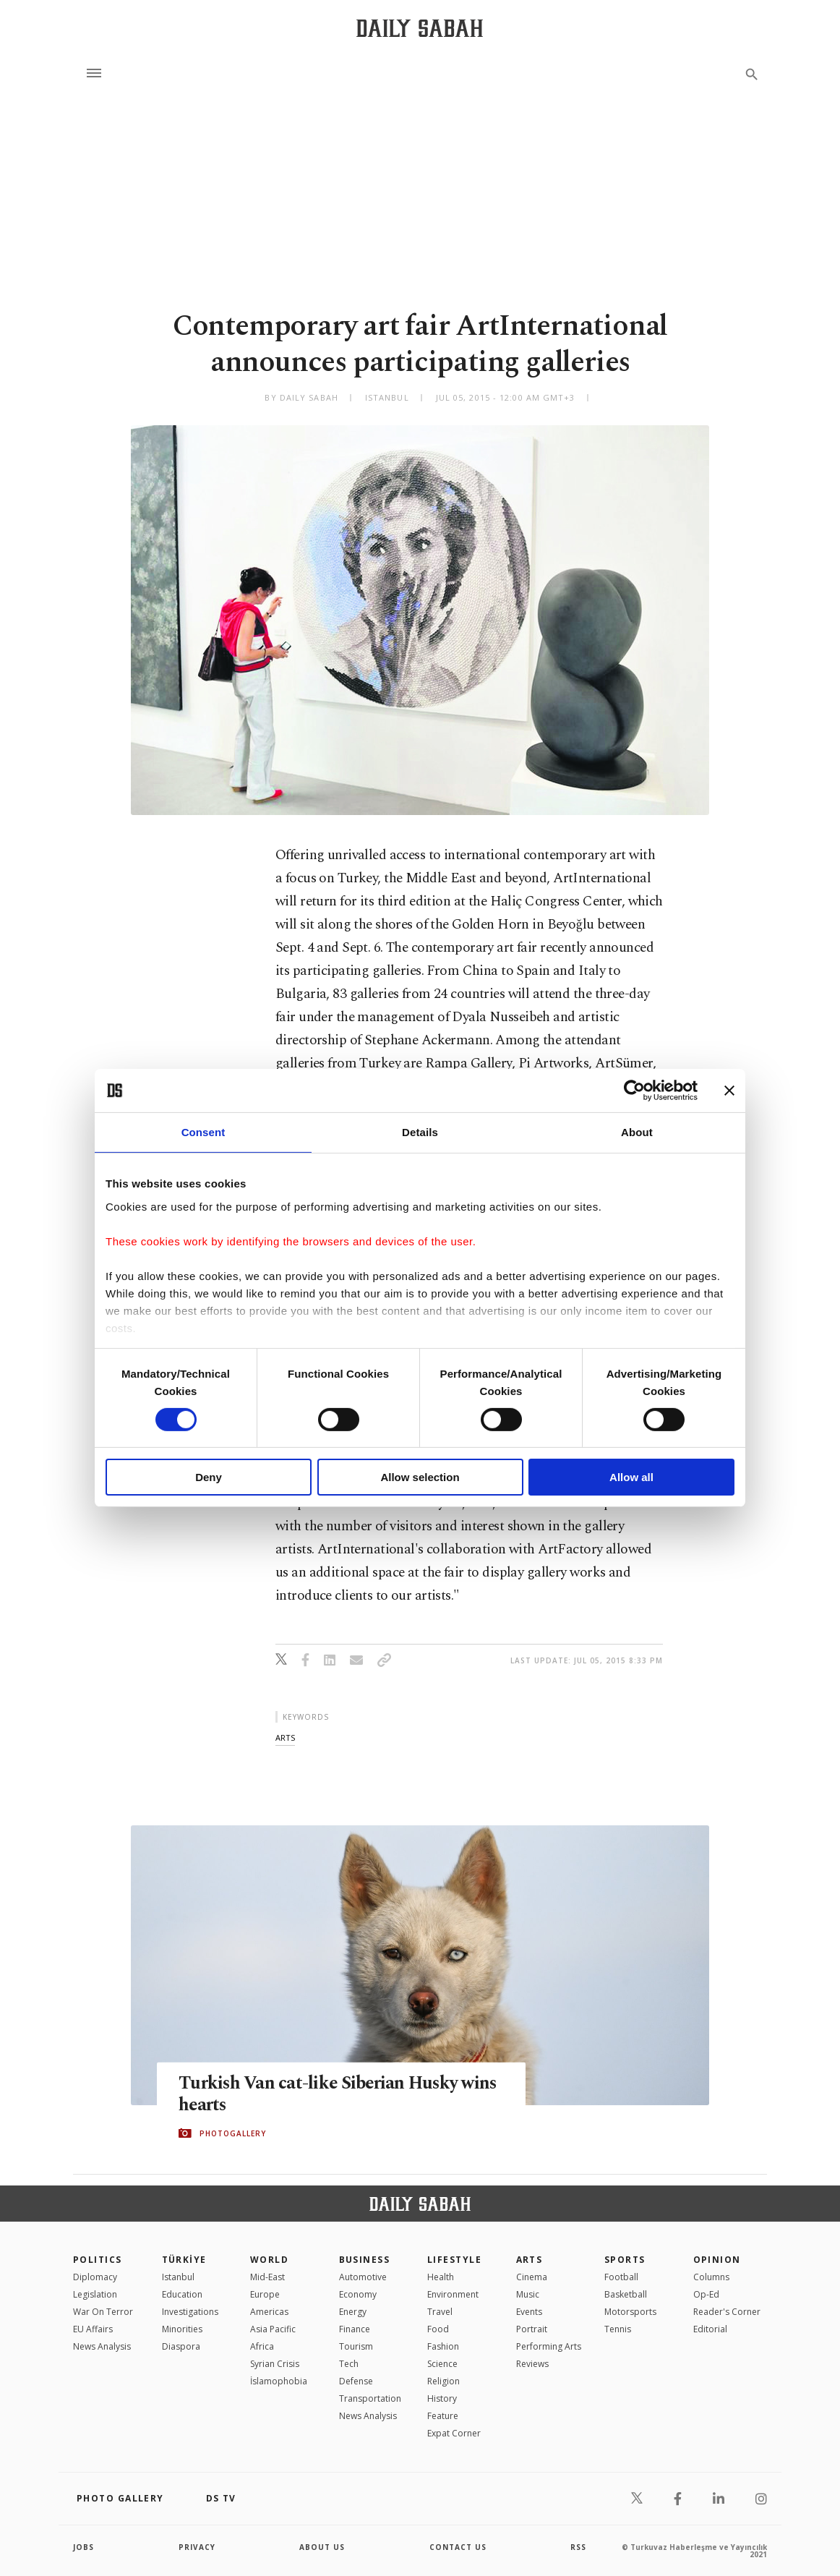 The width and height of the screenshot is (840, 2576). Describe the element at coordinates (637, 1132) in the screenshot. I see `About [tab]` at that location.